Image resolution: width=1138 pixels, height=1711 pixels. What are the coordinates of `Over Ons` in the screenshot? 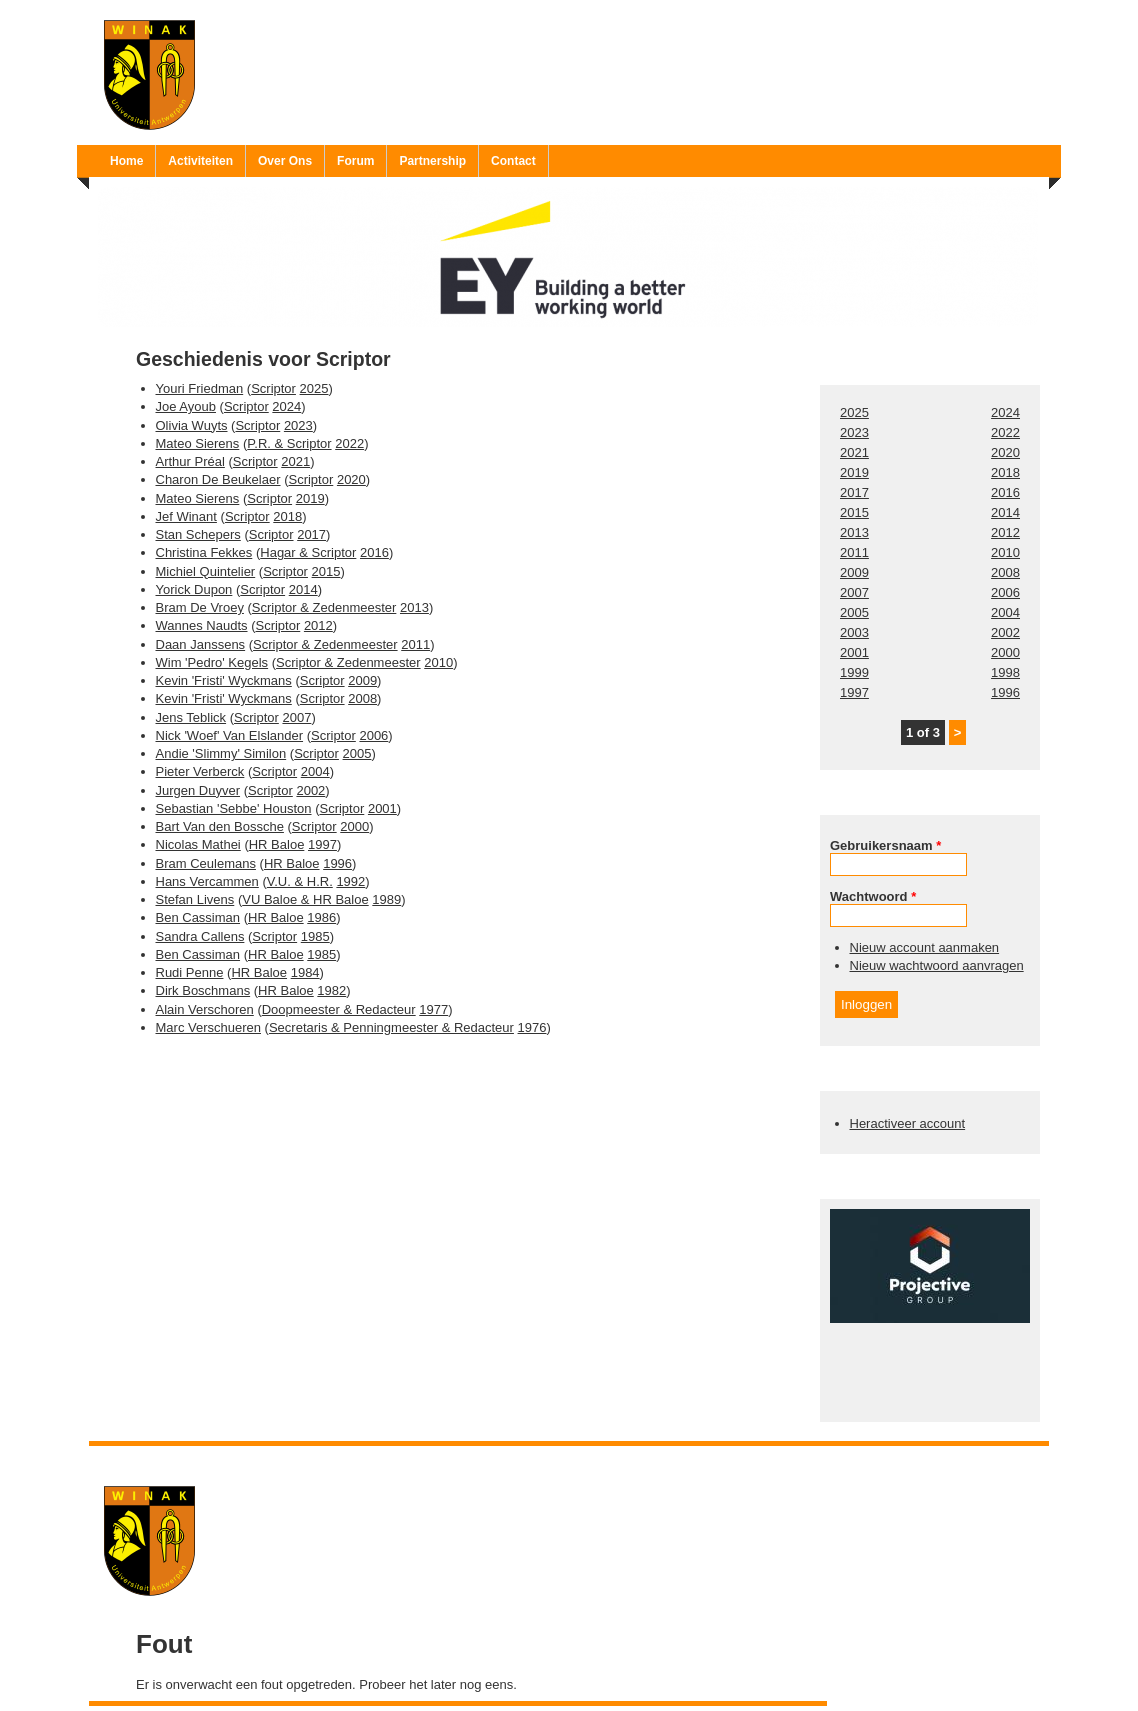 It's located at (285, 161).